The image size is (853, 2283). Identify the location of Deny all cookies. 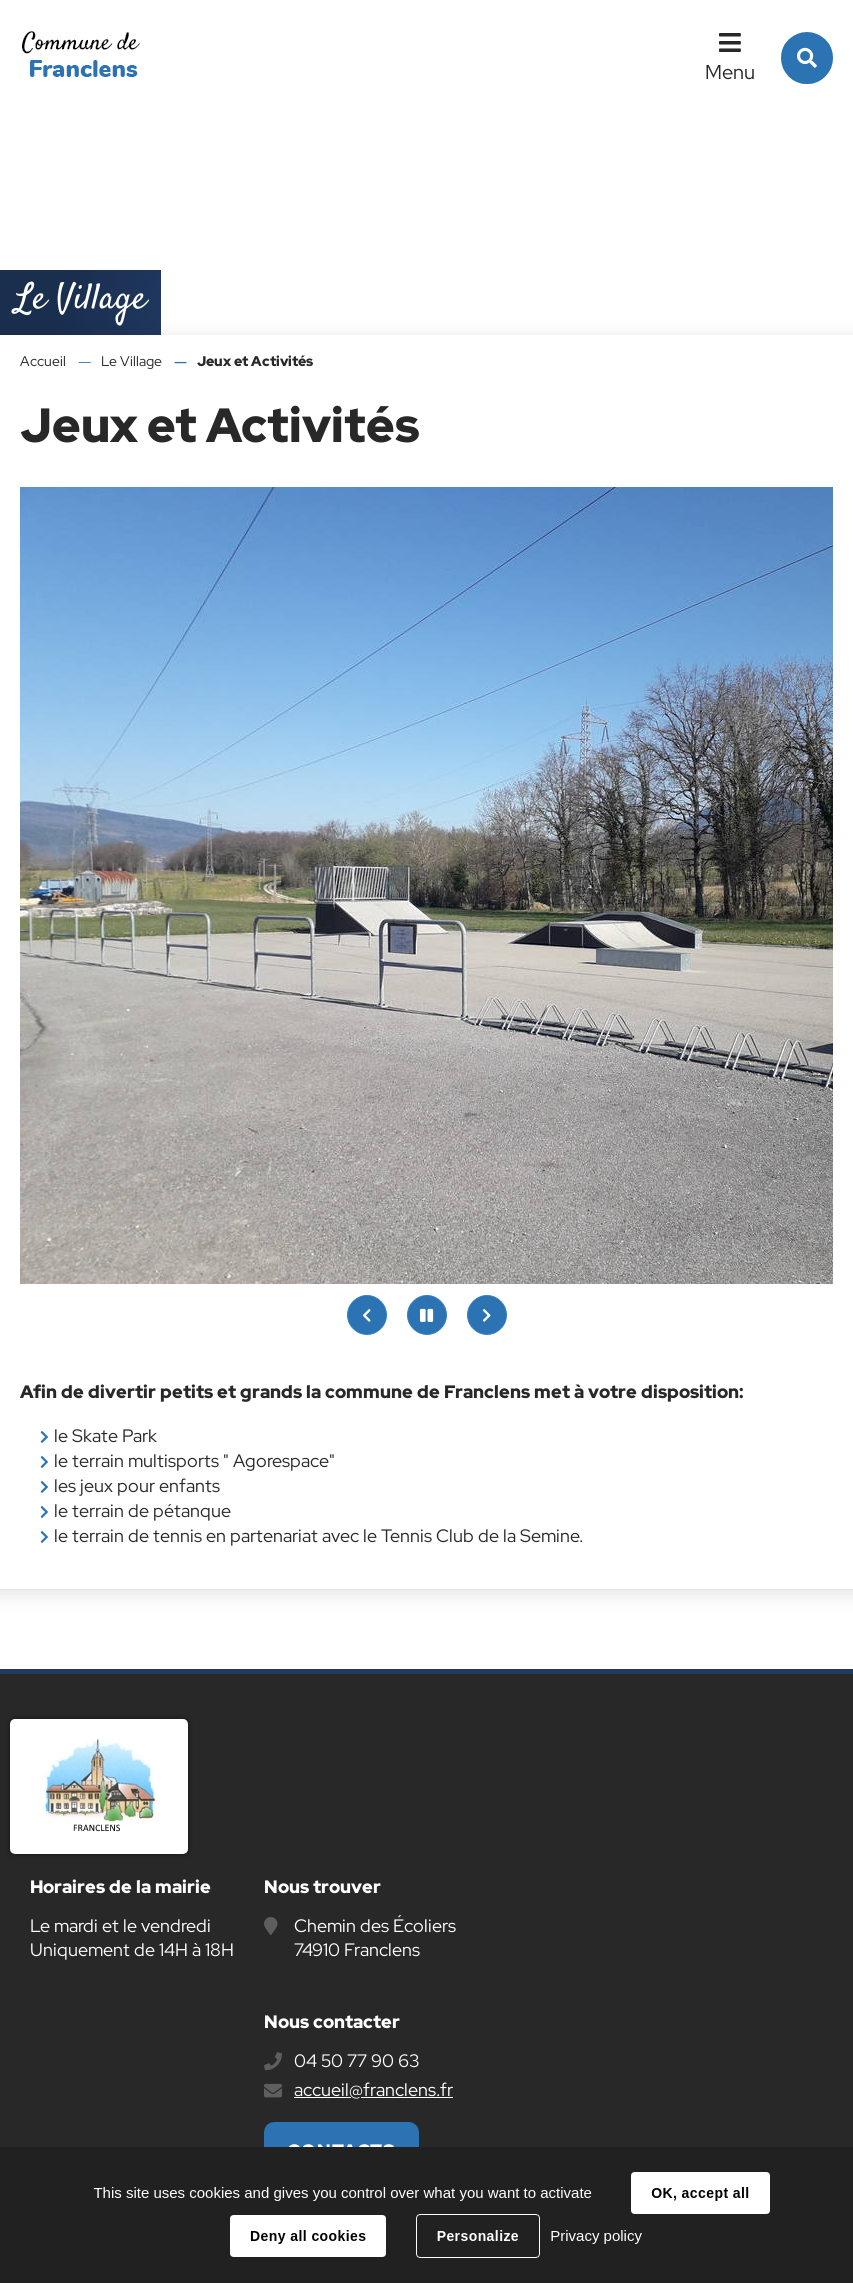
(308, 2236).